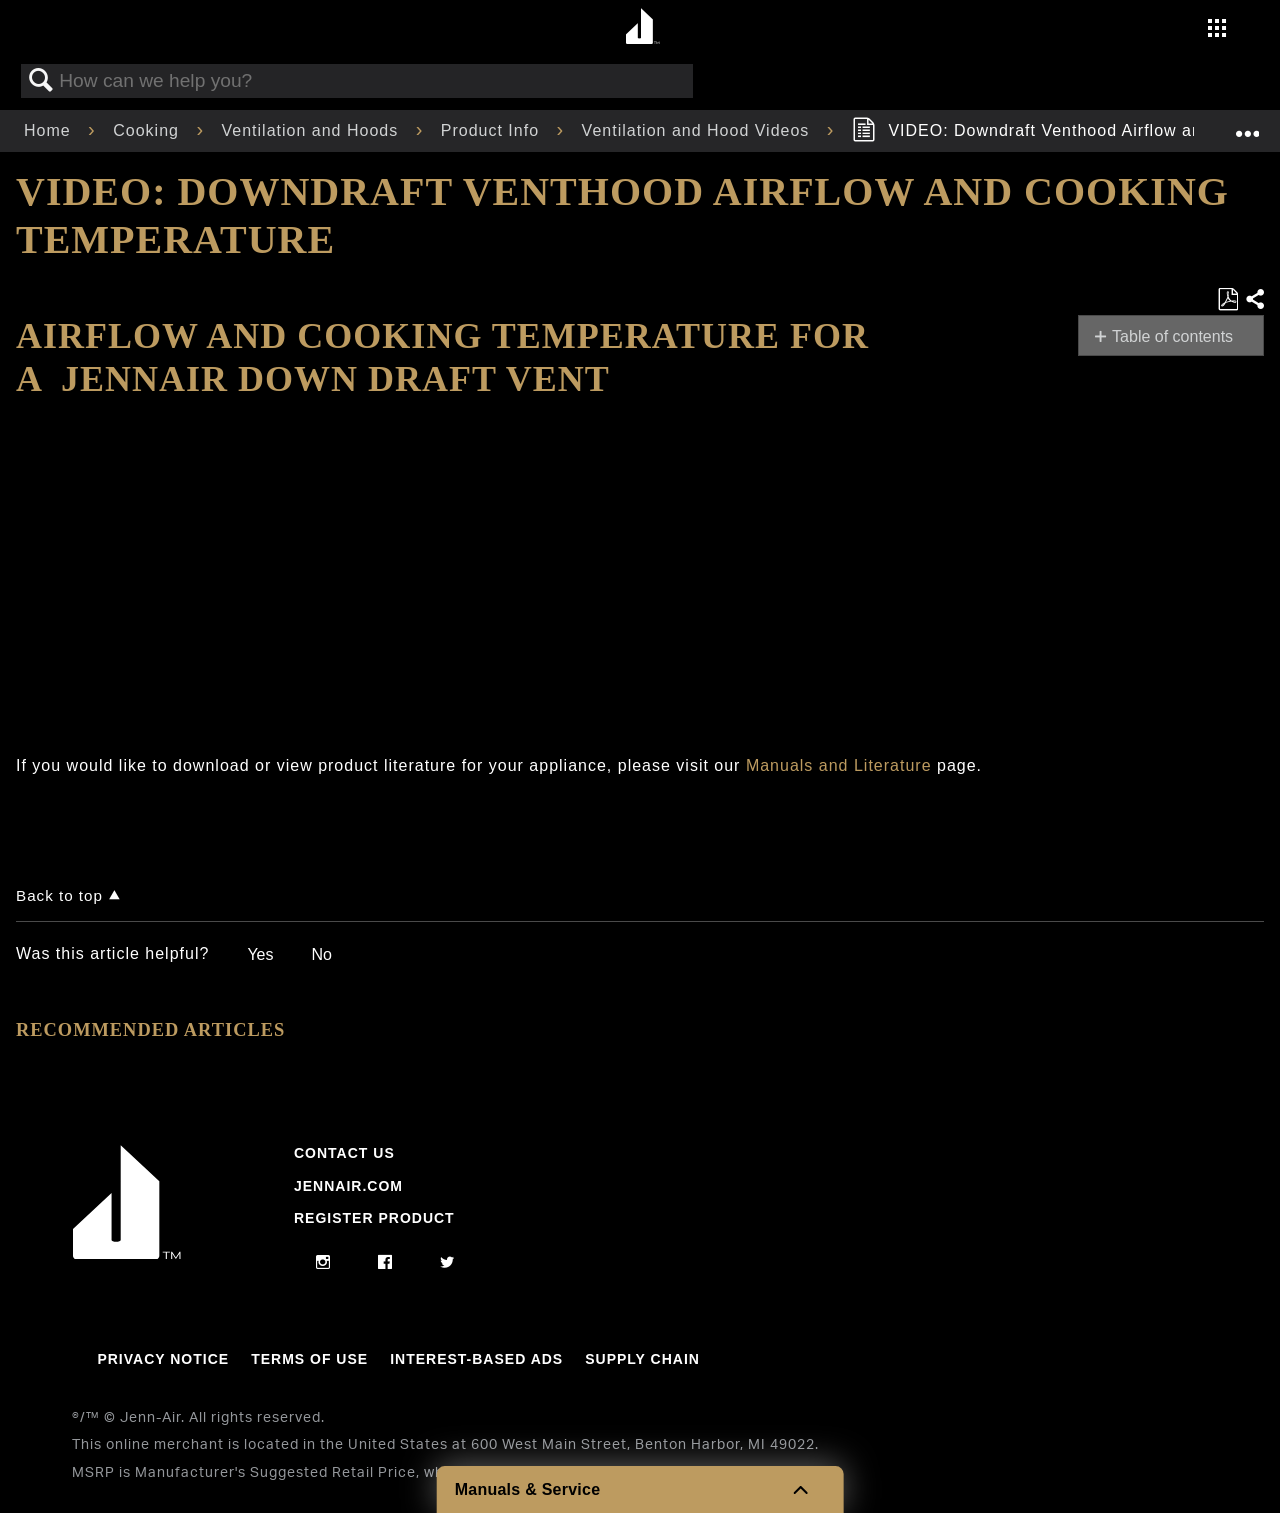 This screenshot has height=1513, width=1280. I want to click on Cooking, so click(148, 130).